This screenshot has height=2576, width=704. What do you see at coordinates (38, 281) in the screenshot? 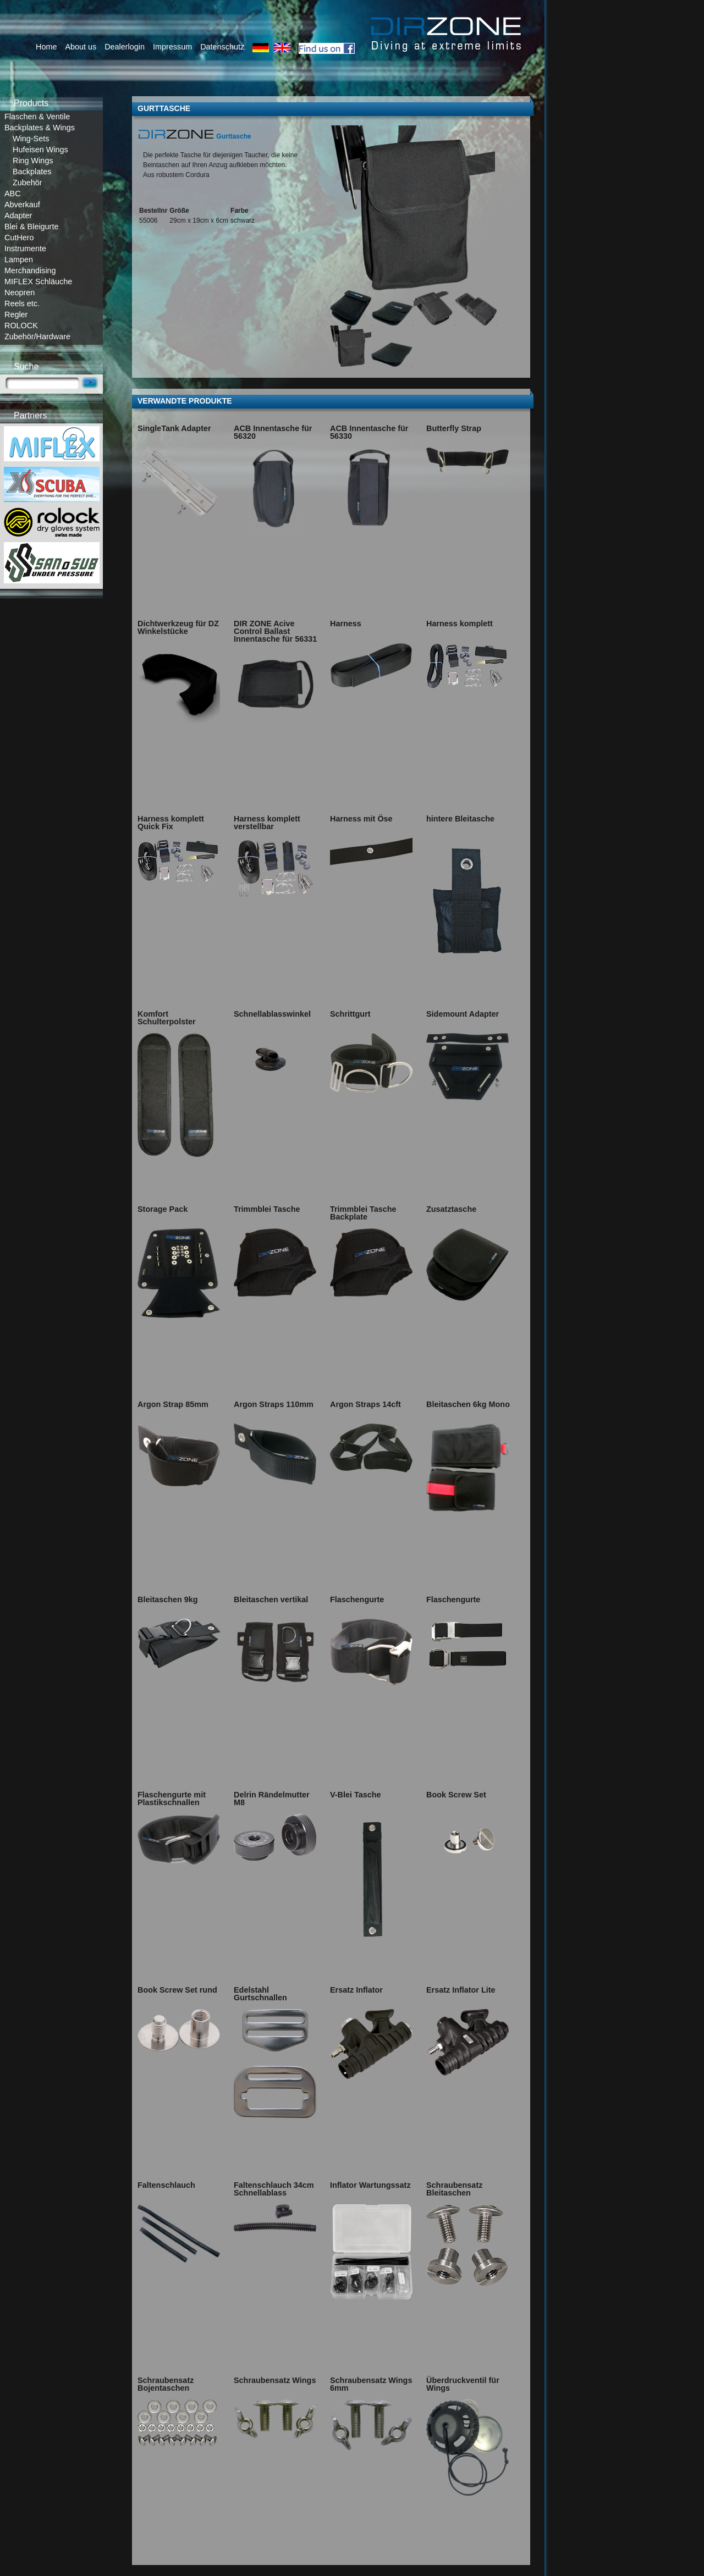
I see `MIFLEX Schläuche` at bounding box center [38, 281].